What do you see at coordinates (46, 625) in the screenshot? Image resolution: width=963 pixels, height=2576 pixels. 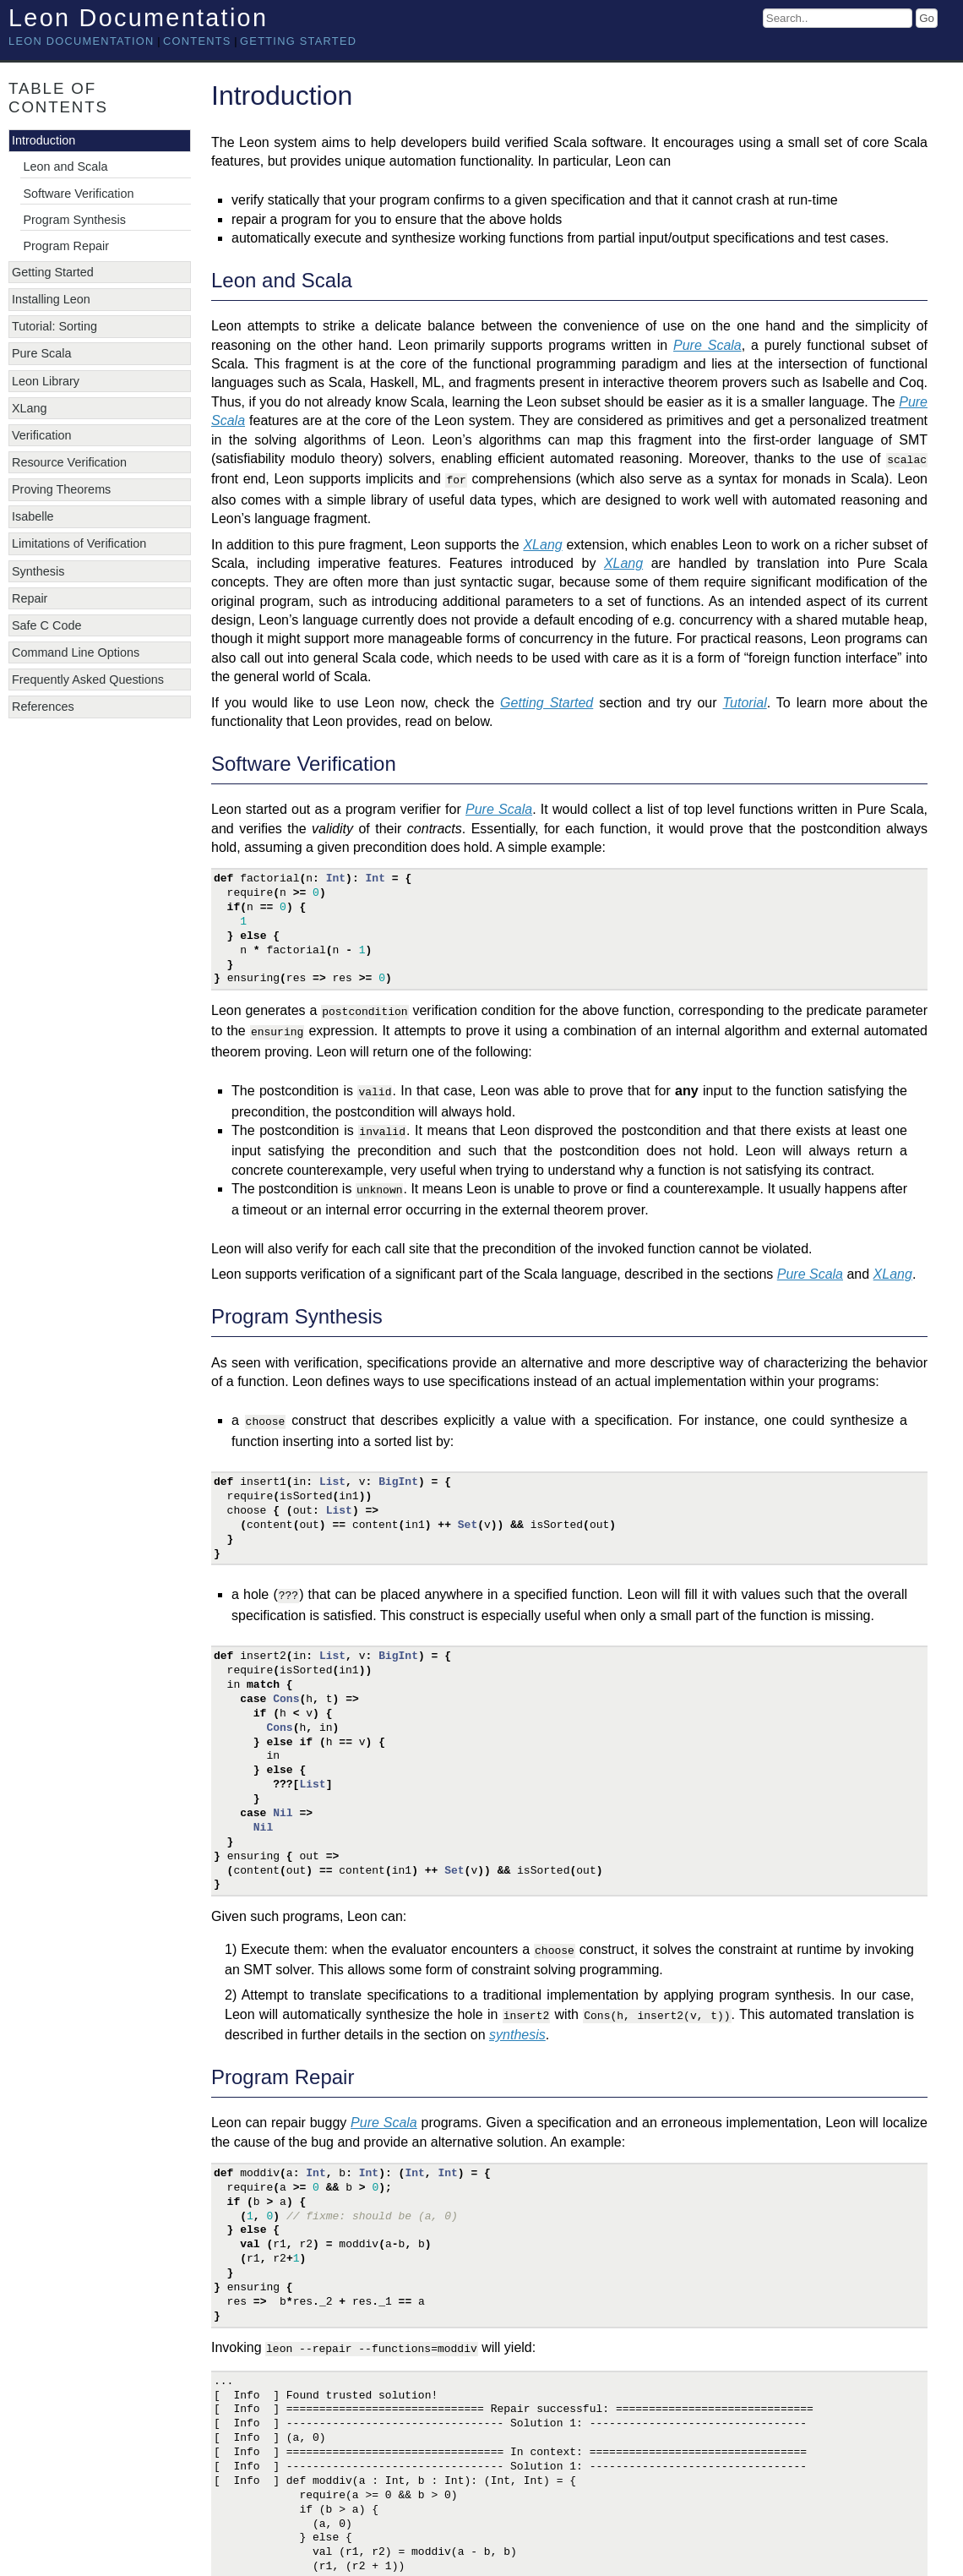 I see `Safe C Code` at bounding box center [46, 625].